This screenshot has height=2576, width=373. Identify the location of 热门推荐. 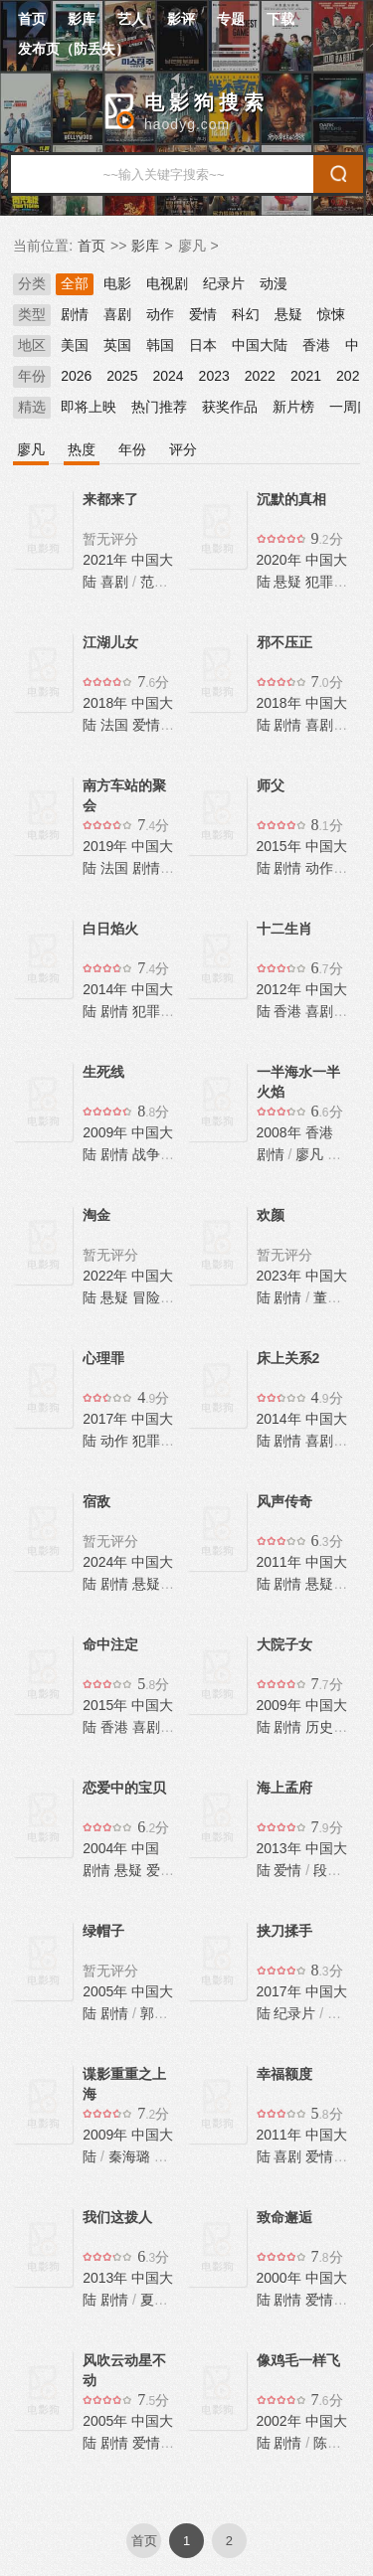
(159, 407).